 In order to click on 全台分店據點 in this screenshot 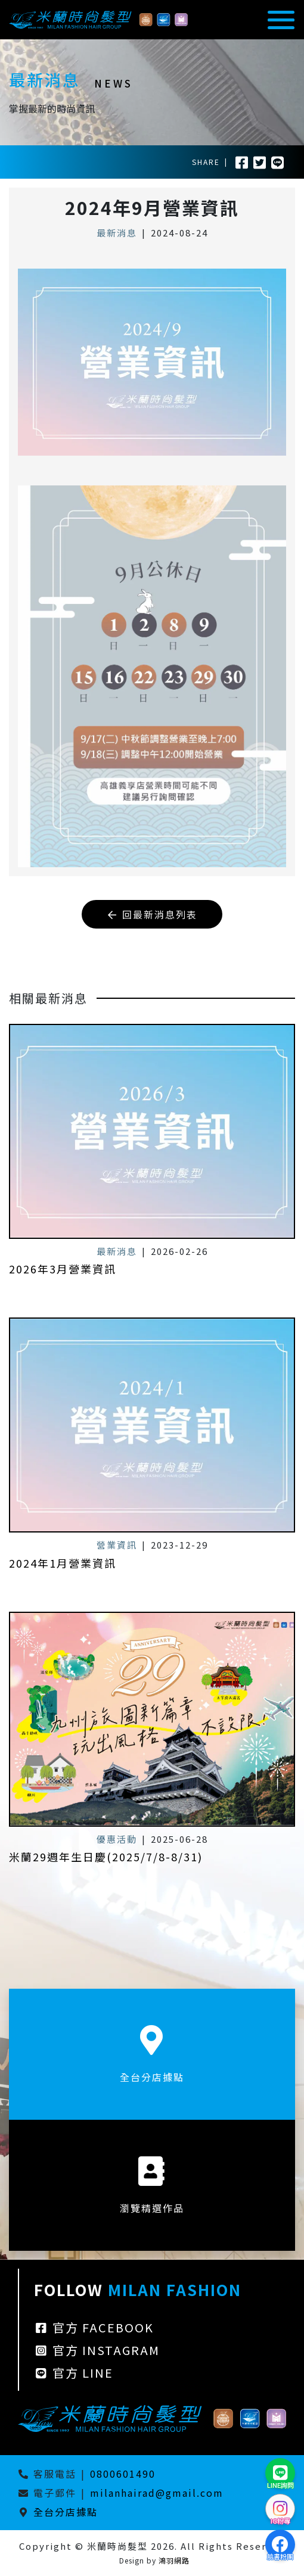, I will do `click(65, 2512)`.